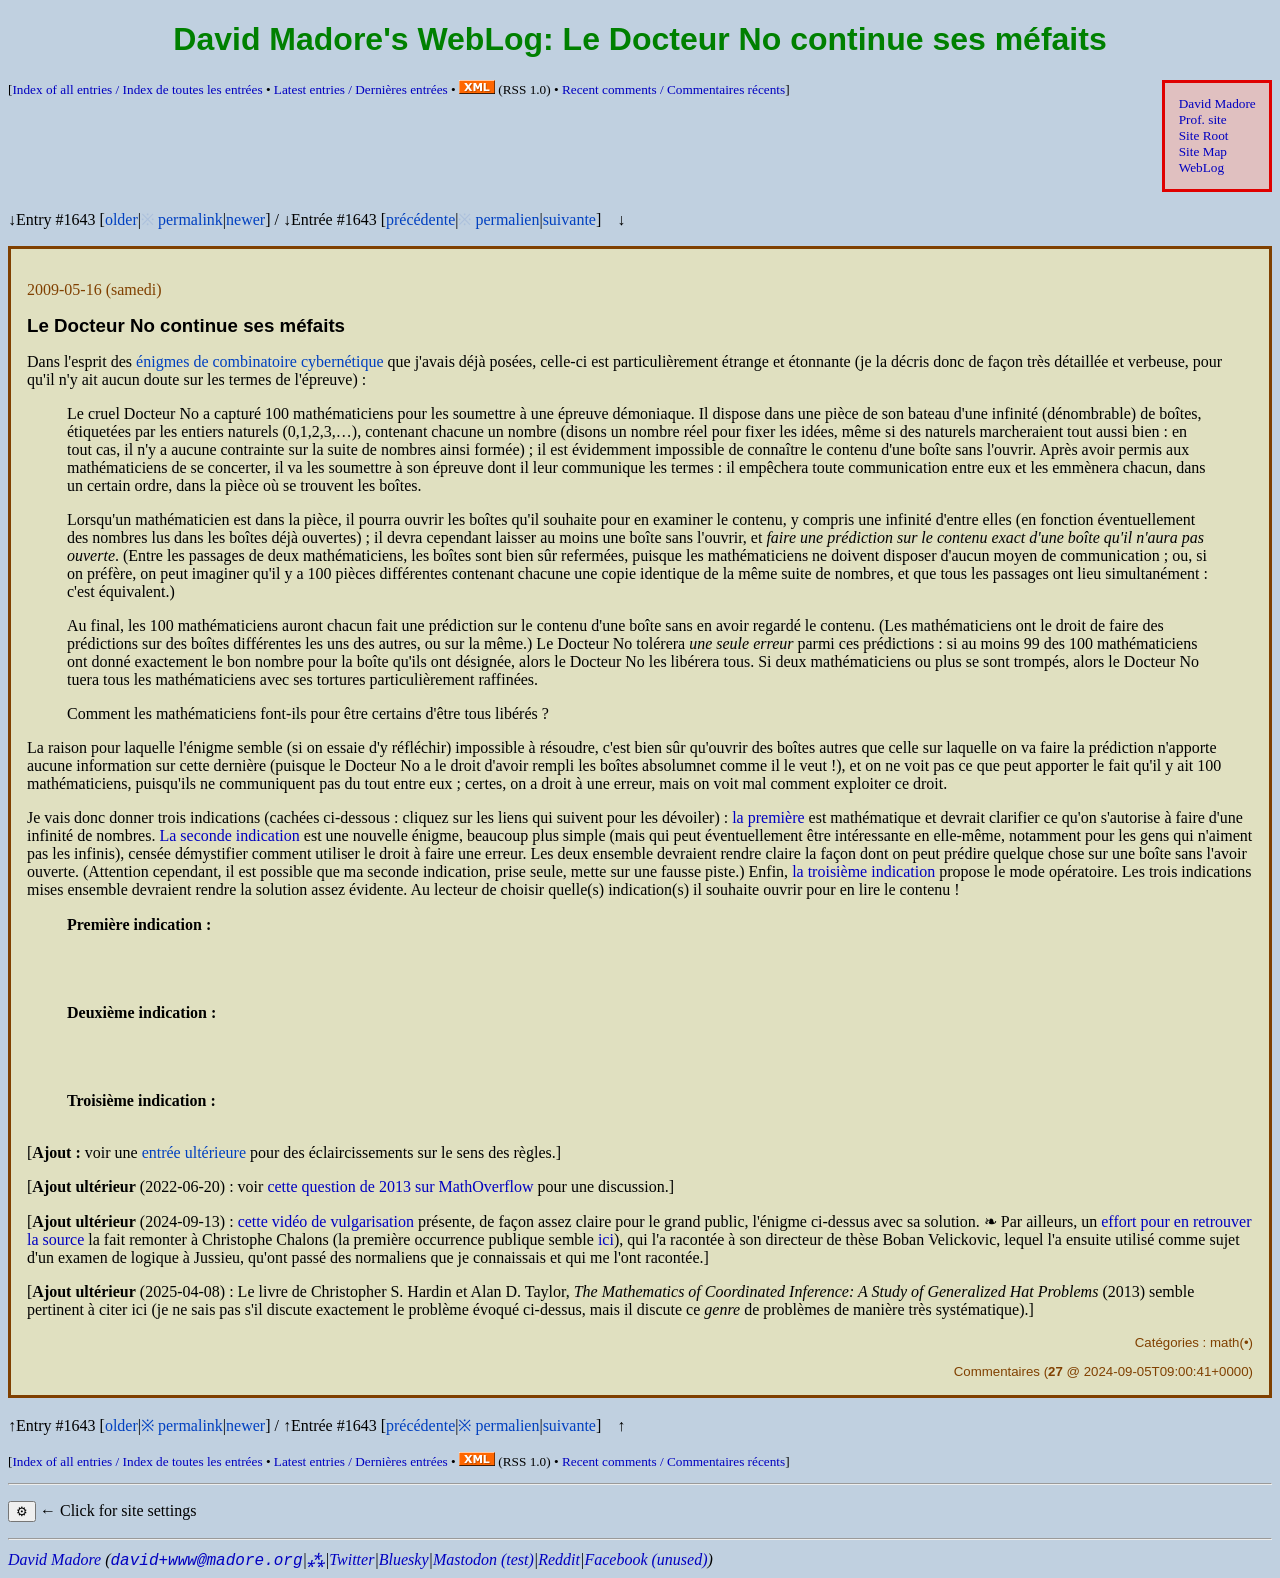 The height and width of the screenshot is (1578, 1280). Describe the element at coordinates (559, 1559) in the screenshot. I see `Reddit` at that location.